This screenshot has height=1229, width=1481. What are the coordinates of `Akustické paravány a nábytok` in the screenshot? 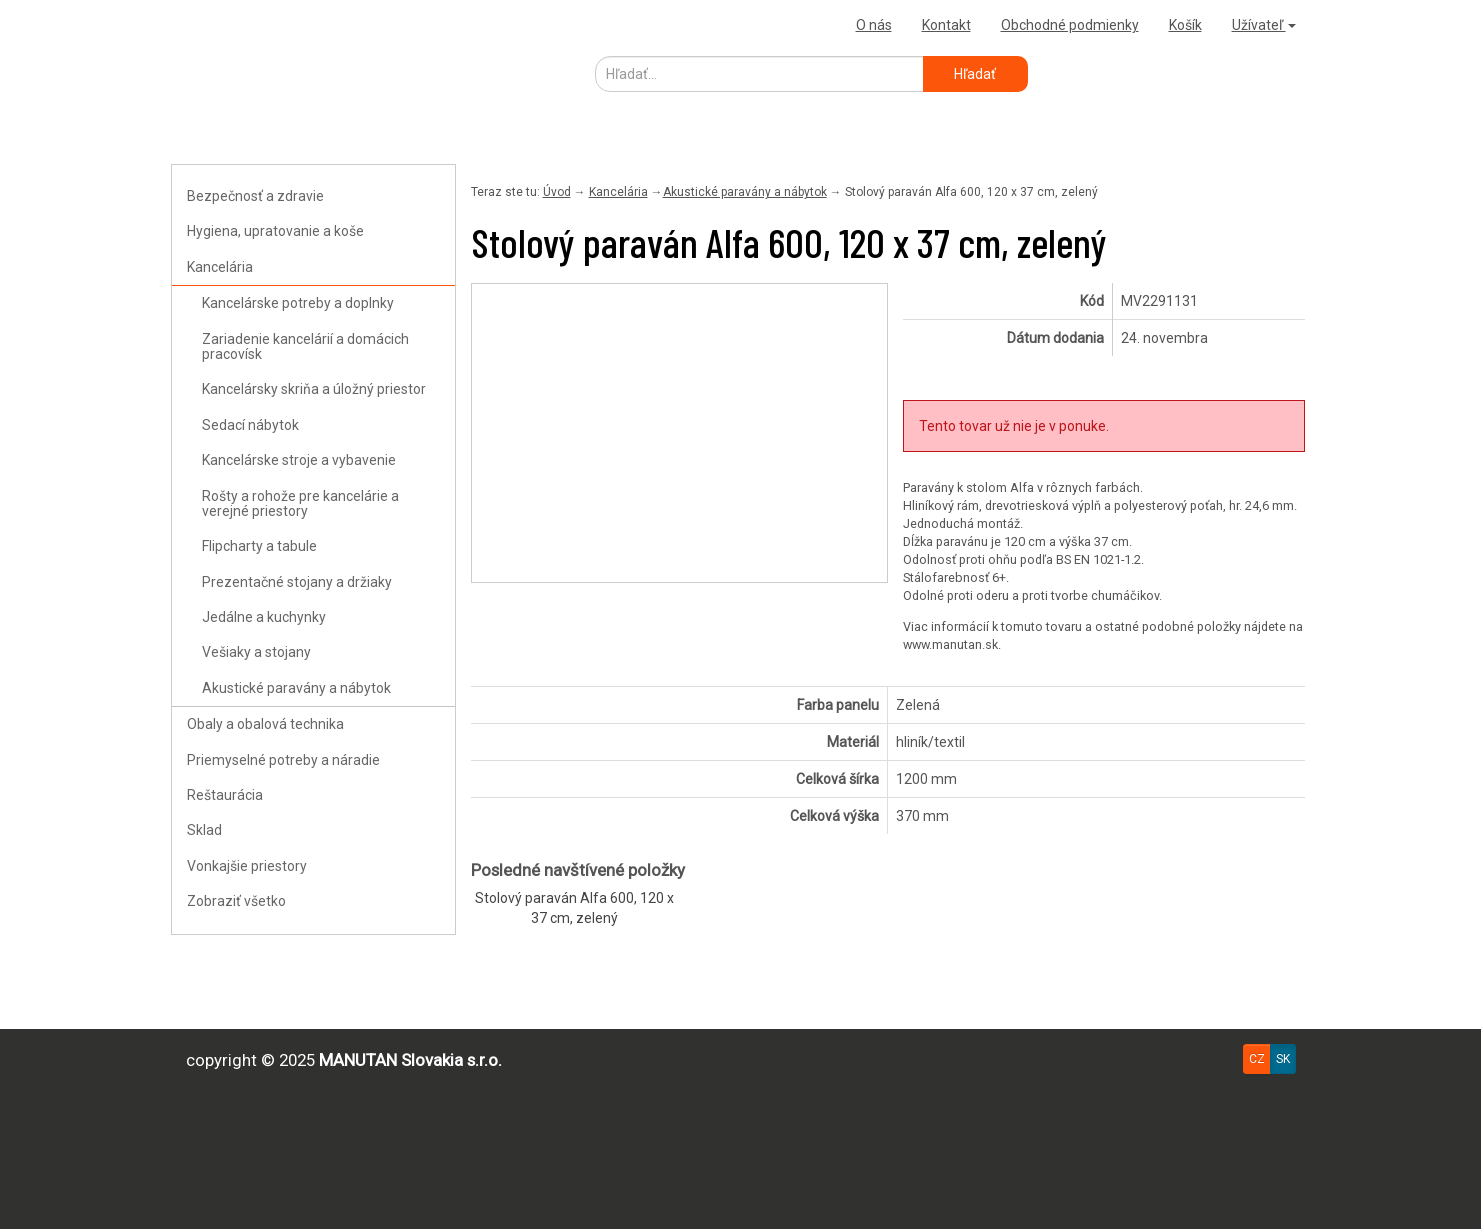 It's located at (296, 688).